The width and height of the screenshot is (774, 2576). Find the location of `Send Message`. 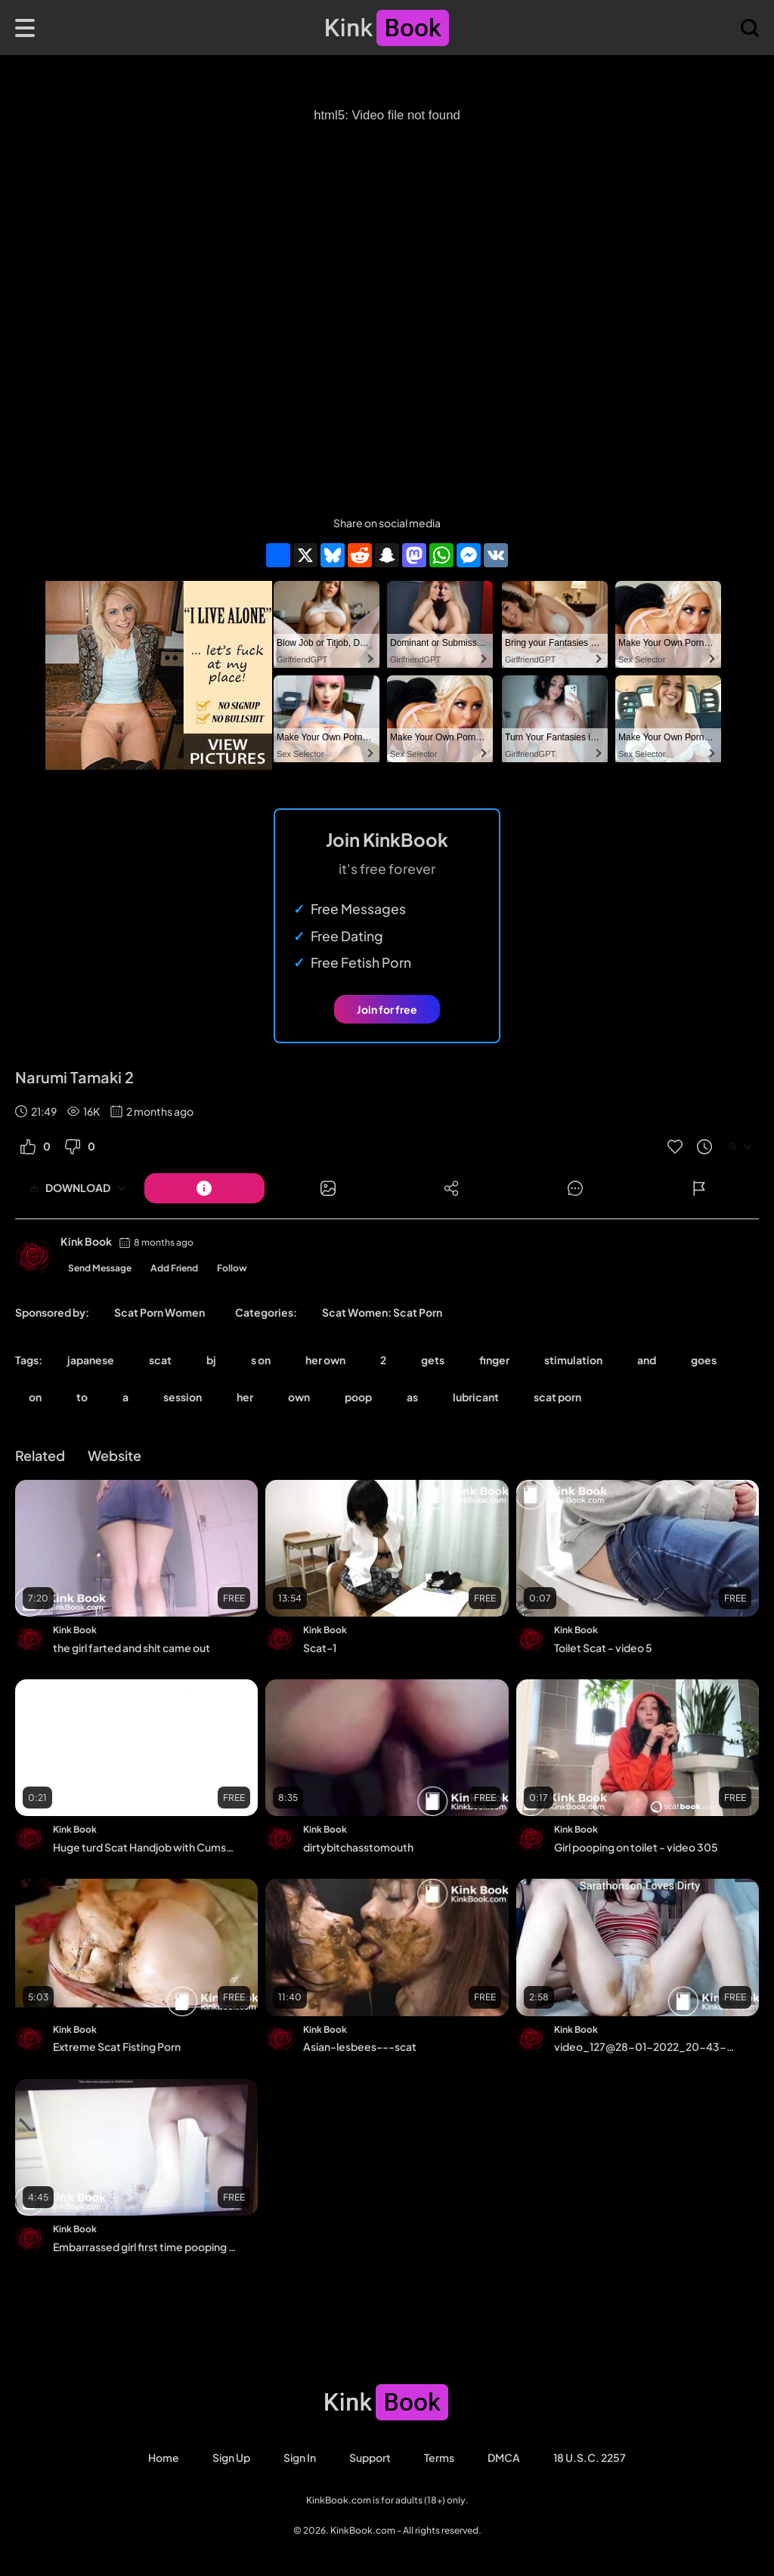

Send Message is located at coordinates (100, 1268).